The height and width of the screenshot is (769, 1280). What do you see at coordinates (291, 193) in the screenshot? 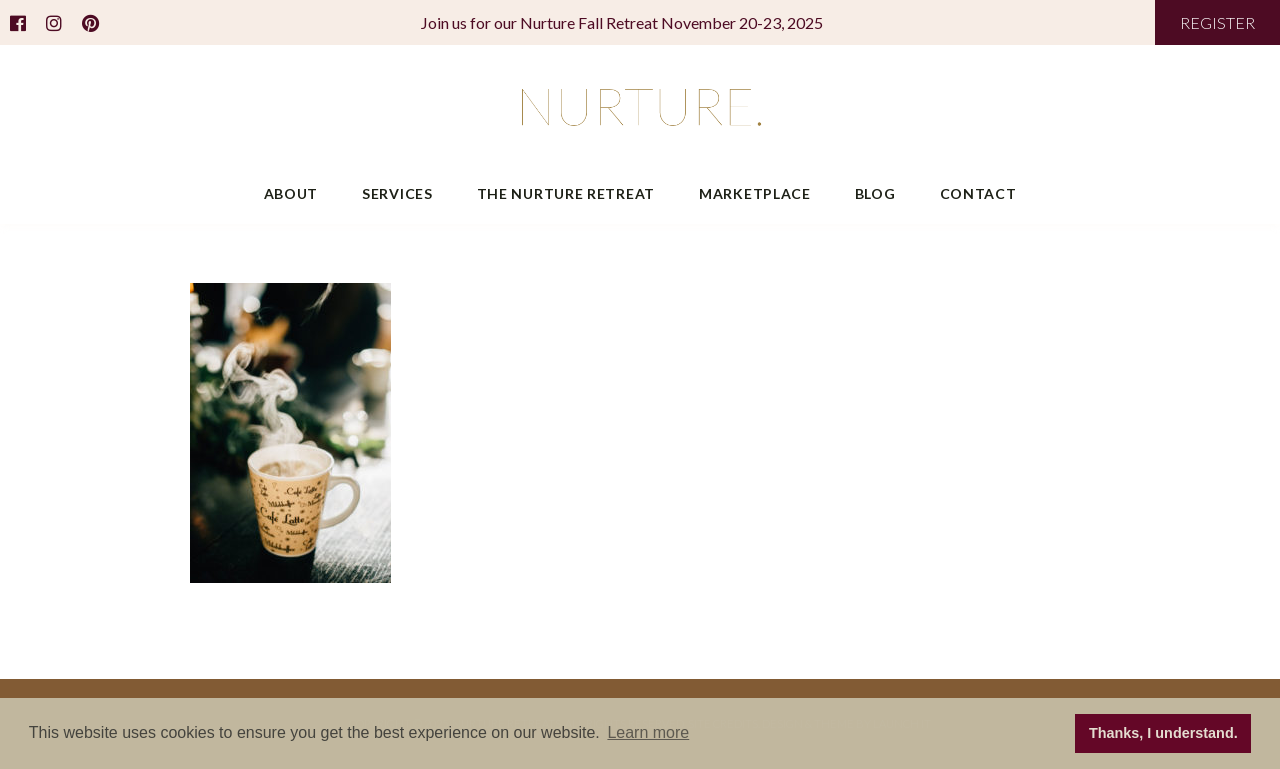
I see `About` at bounding box center [291, 193].